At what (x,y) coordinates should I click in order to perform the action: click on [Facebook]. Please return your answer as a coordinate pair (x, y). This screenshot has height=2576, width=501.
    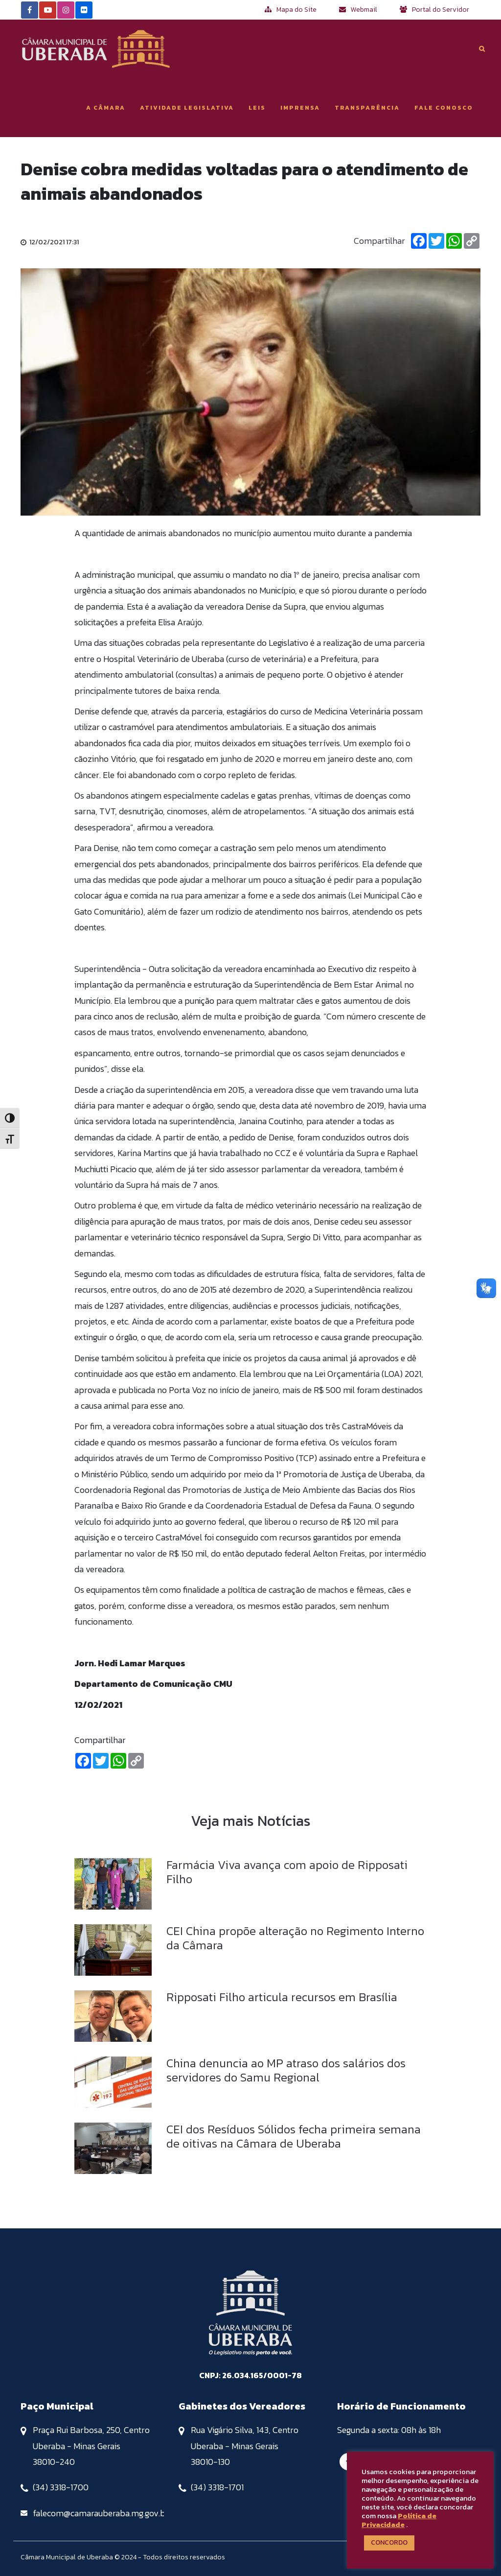
    Looking at the image, I should click on (419, 241).